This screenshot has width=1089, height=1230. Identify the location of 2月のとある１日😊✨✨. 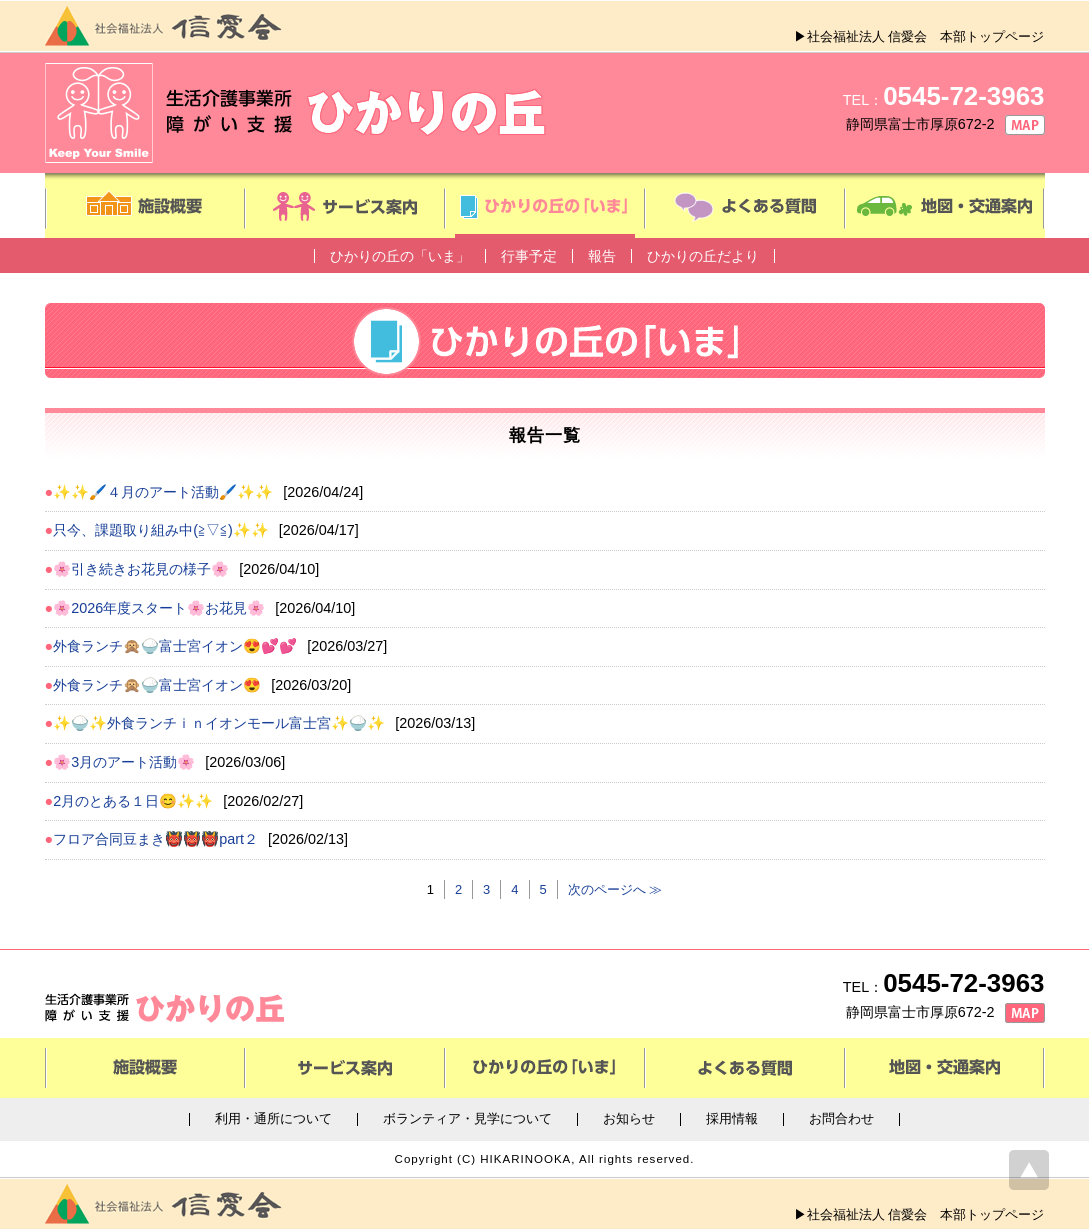
(133, 801).